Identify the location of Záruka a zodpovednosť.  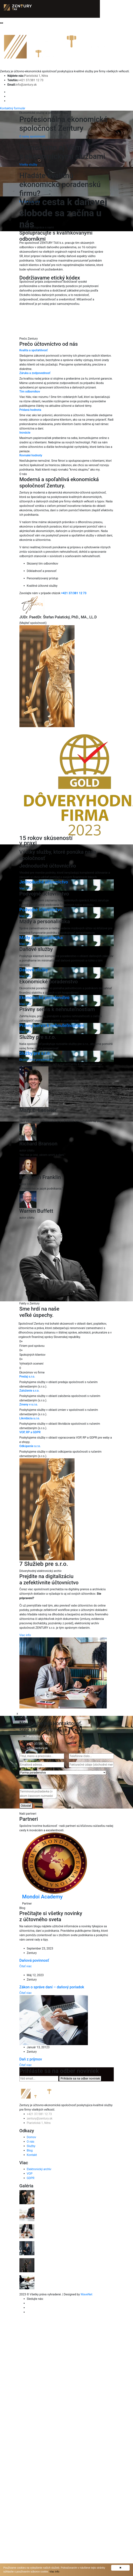
(34, 373).